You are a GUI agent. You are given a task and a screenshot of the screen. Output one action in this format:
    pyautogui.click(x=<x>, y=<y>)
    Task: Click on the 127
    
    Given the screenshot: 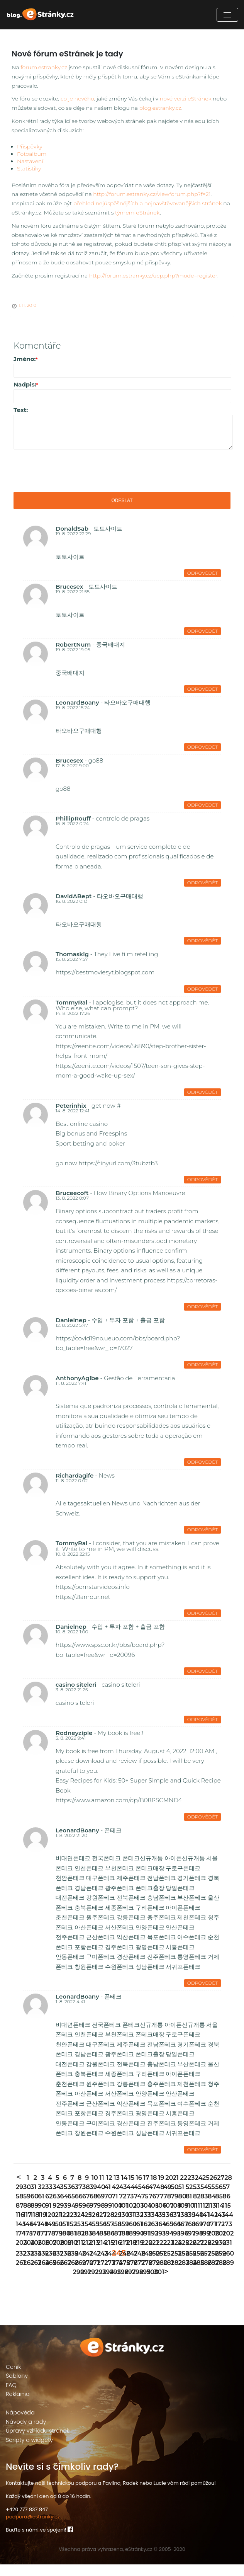 What is the action you would take?
    pyautogui.click(x=100, y=2226)
    